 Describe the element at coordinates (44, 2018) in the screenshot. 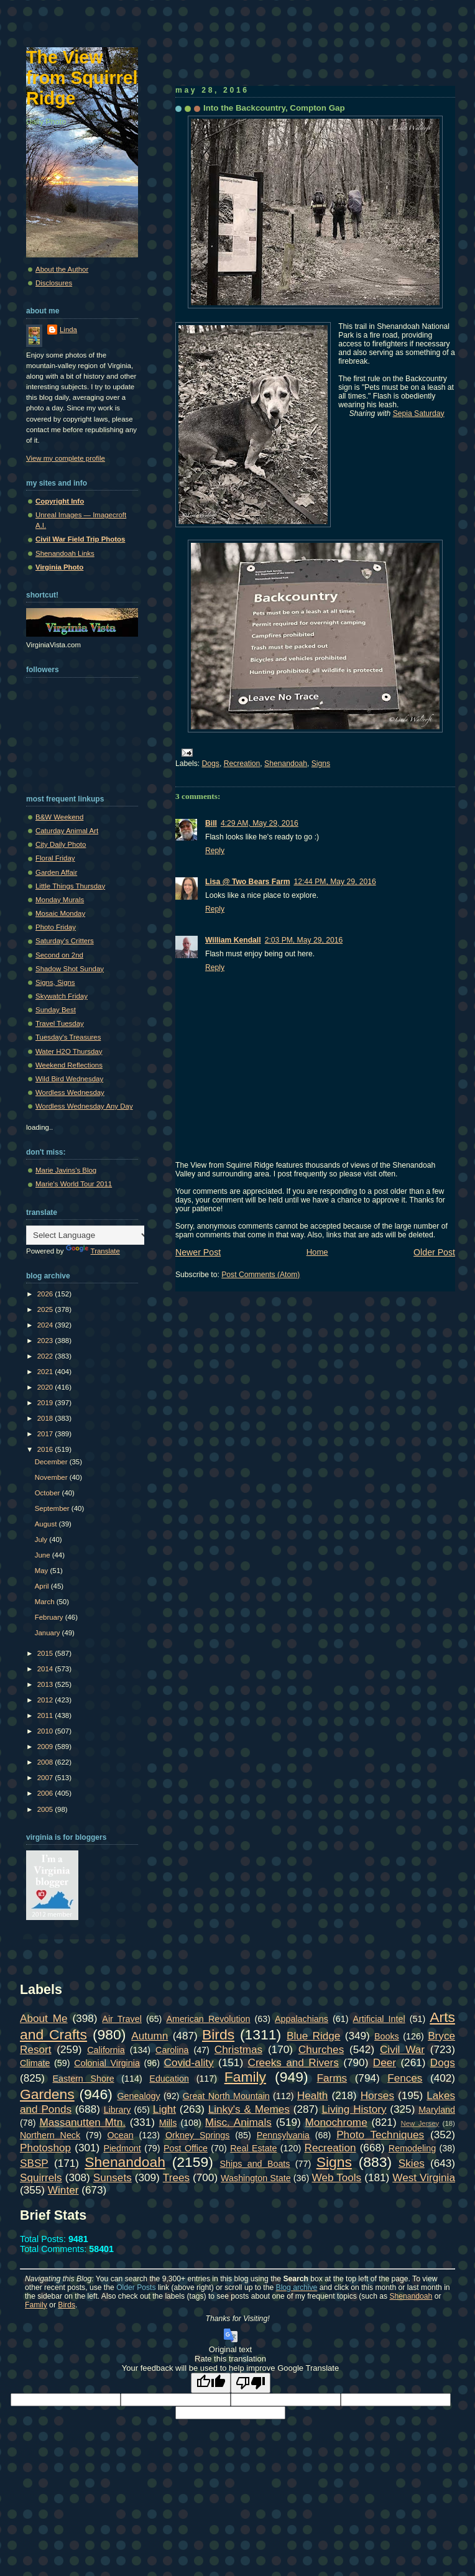

I see `About Me` at that location.